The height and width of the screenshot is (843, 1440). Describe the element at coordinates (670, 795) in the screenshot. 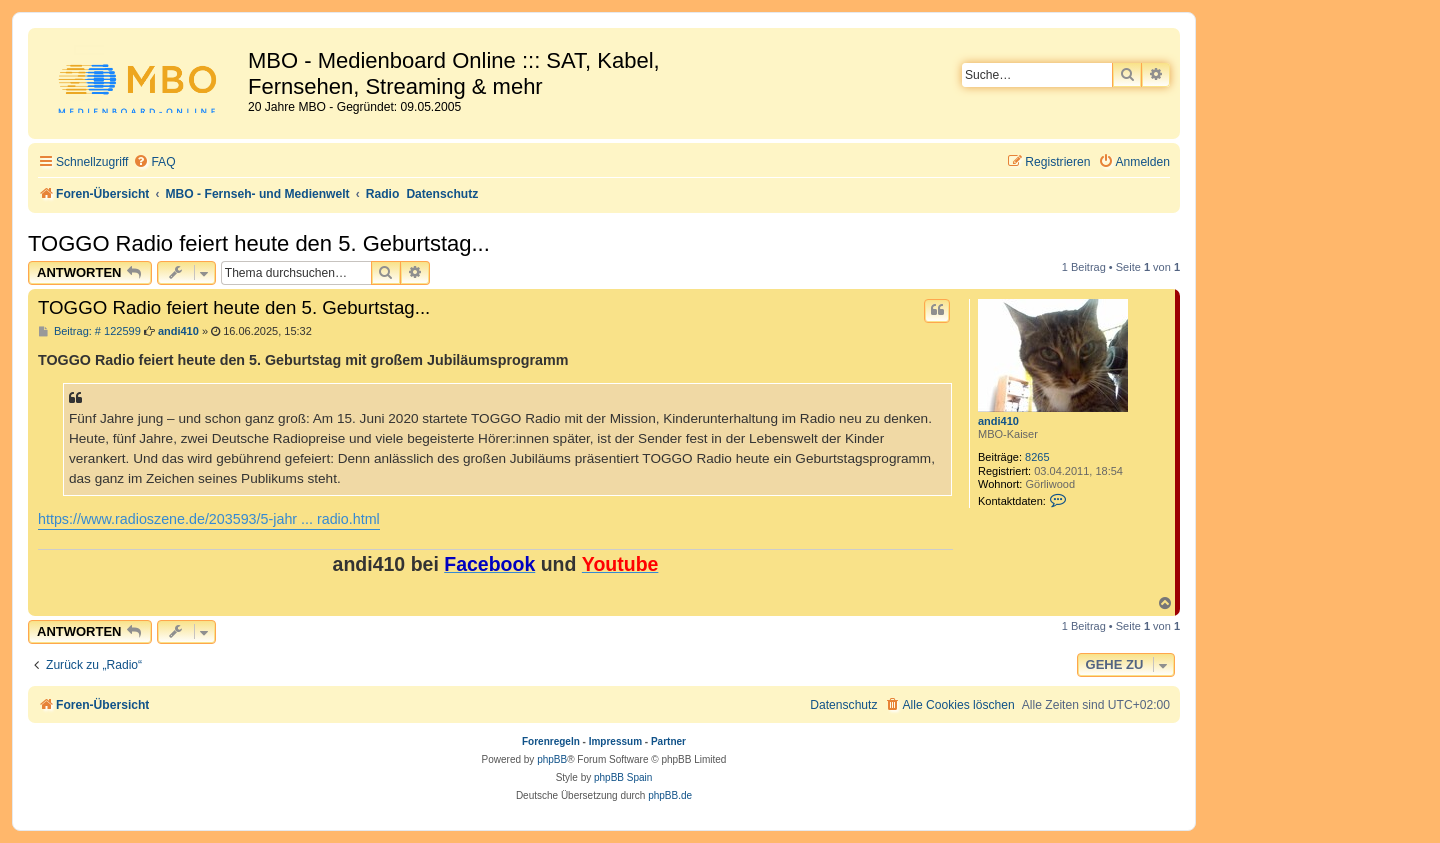

I see `phpBB.de` at that location.